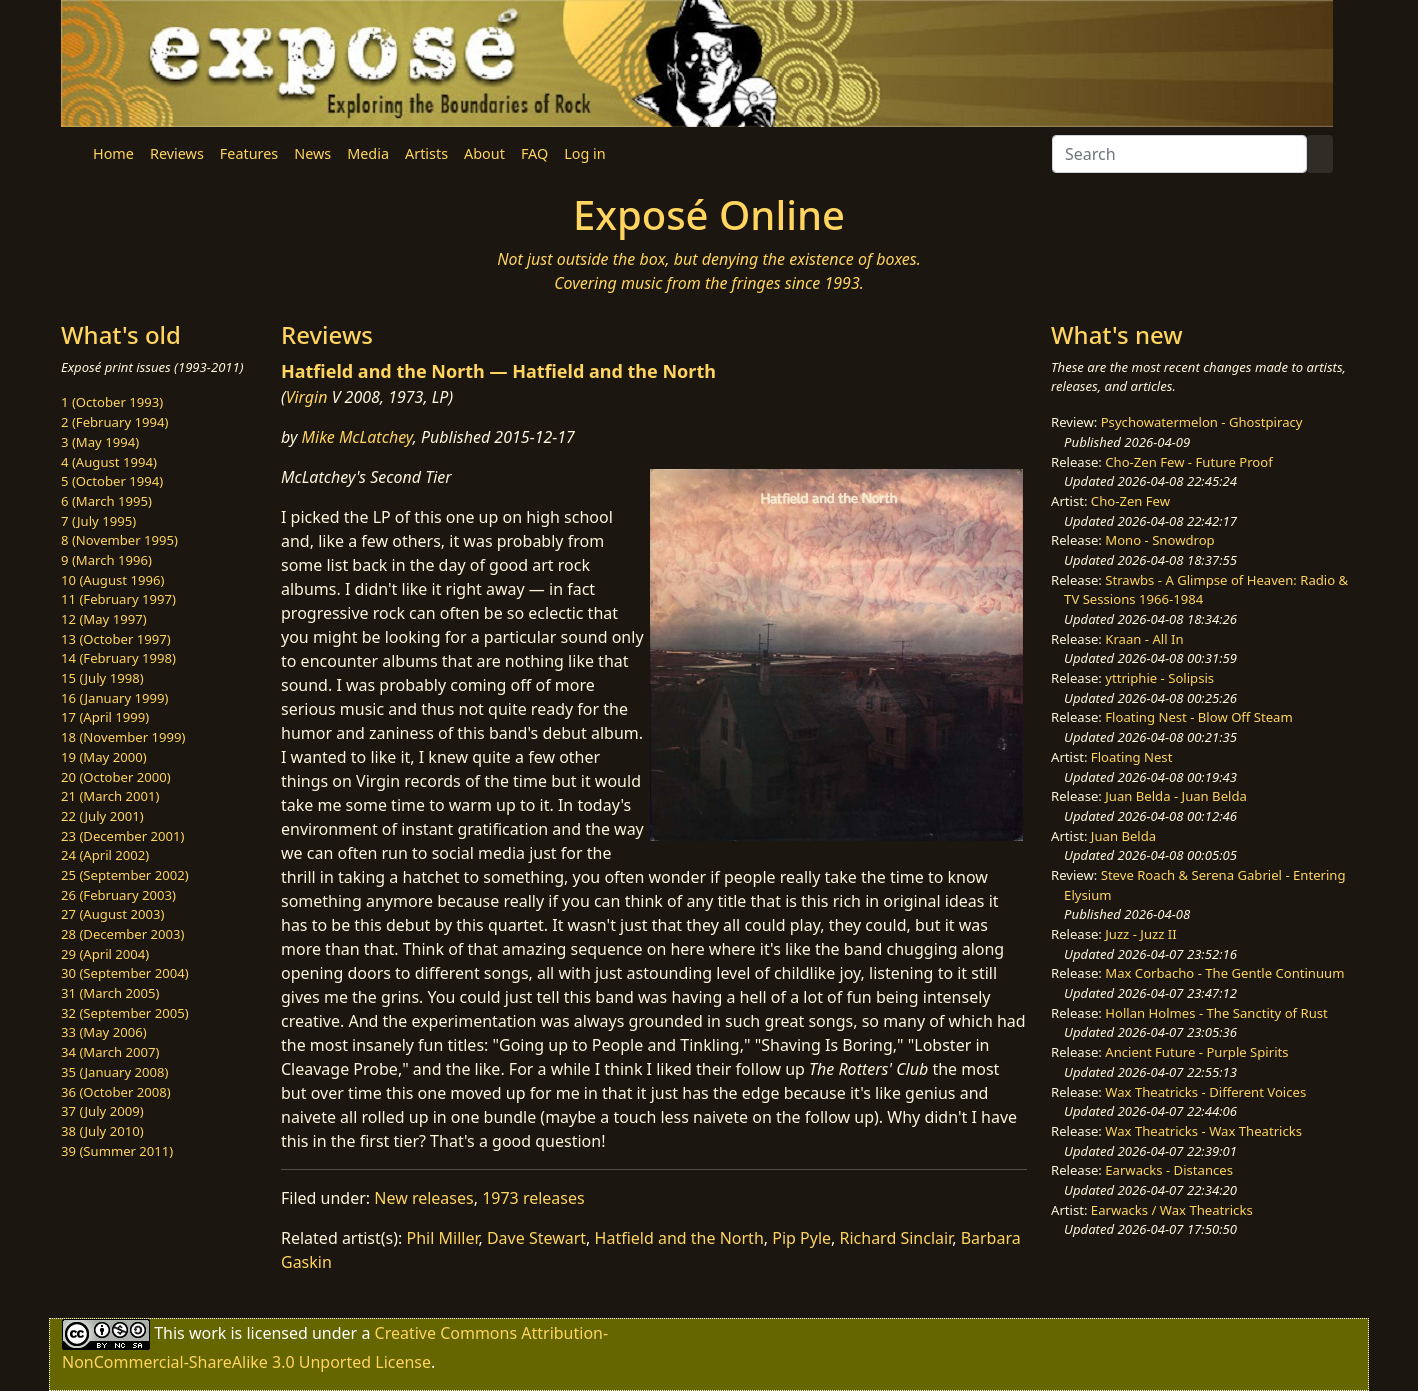  What do you see at coordinates (109, 462) in the screenshot?
I see `4 (August 1994)` at bounding box center [109, 462].